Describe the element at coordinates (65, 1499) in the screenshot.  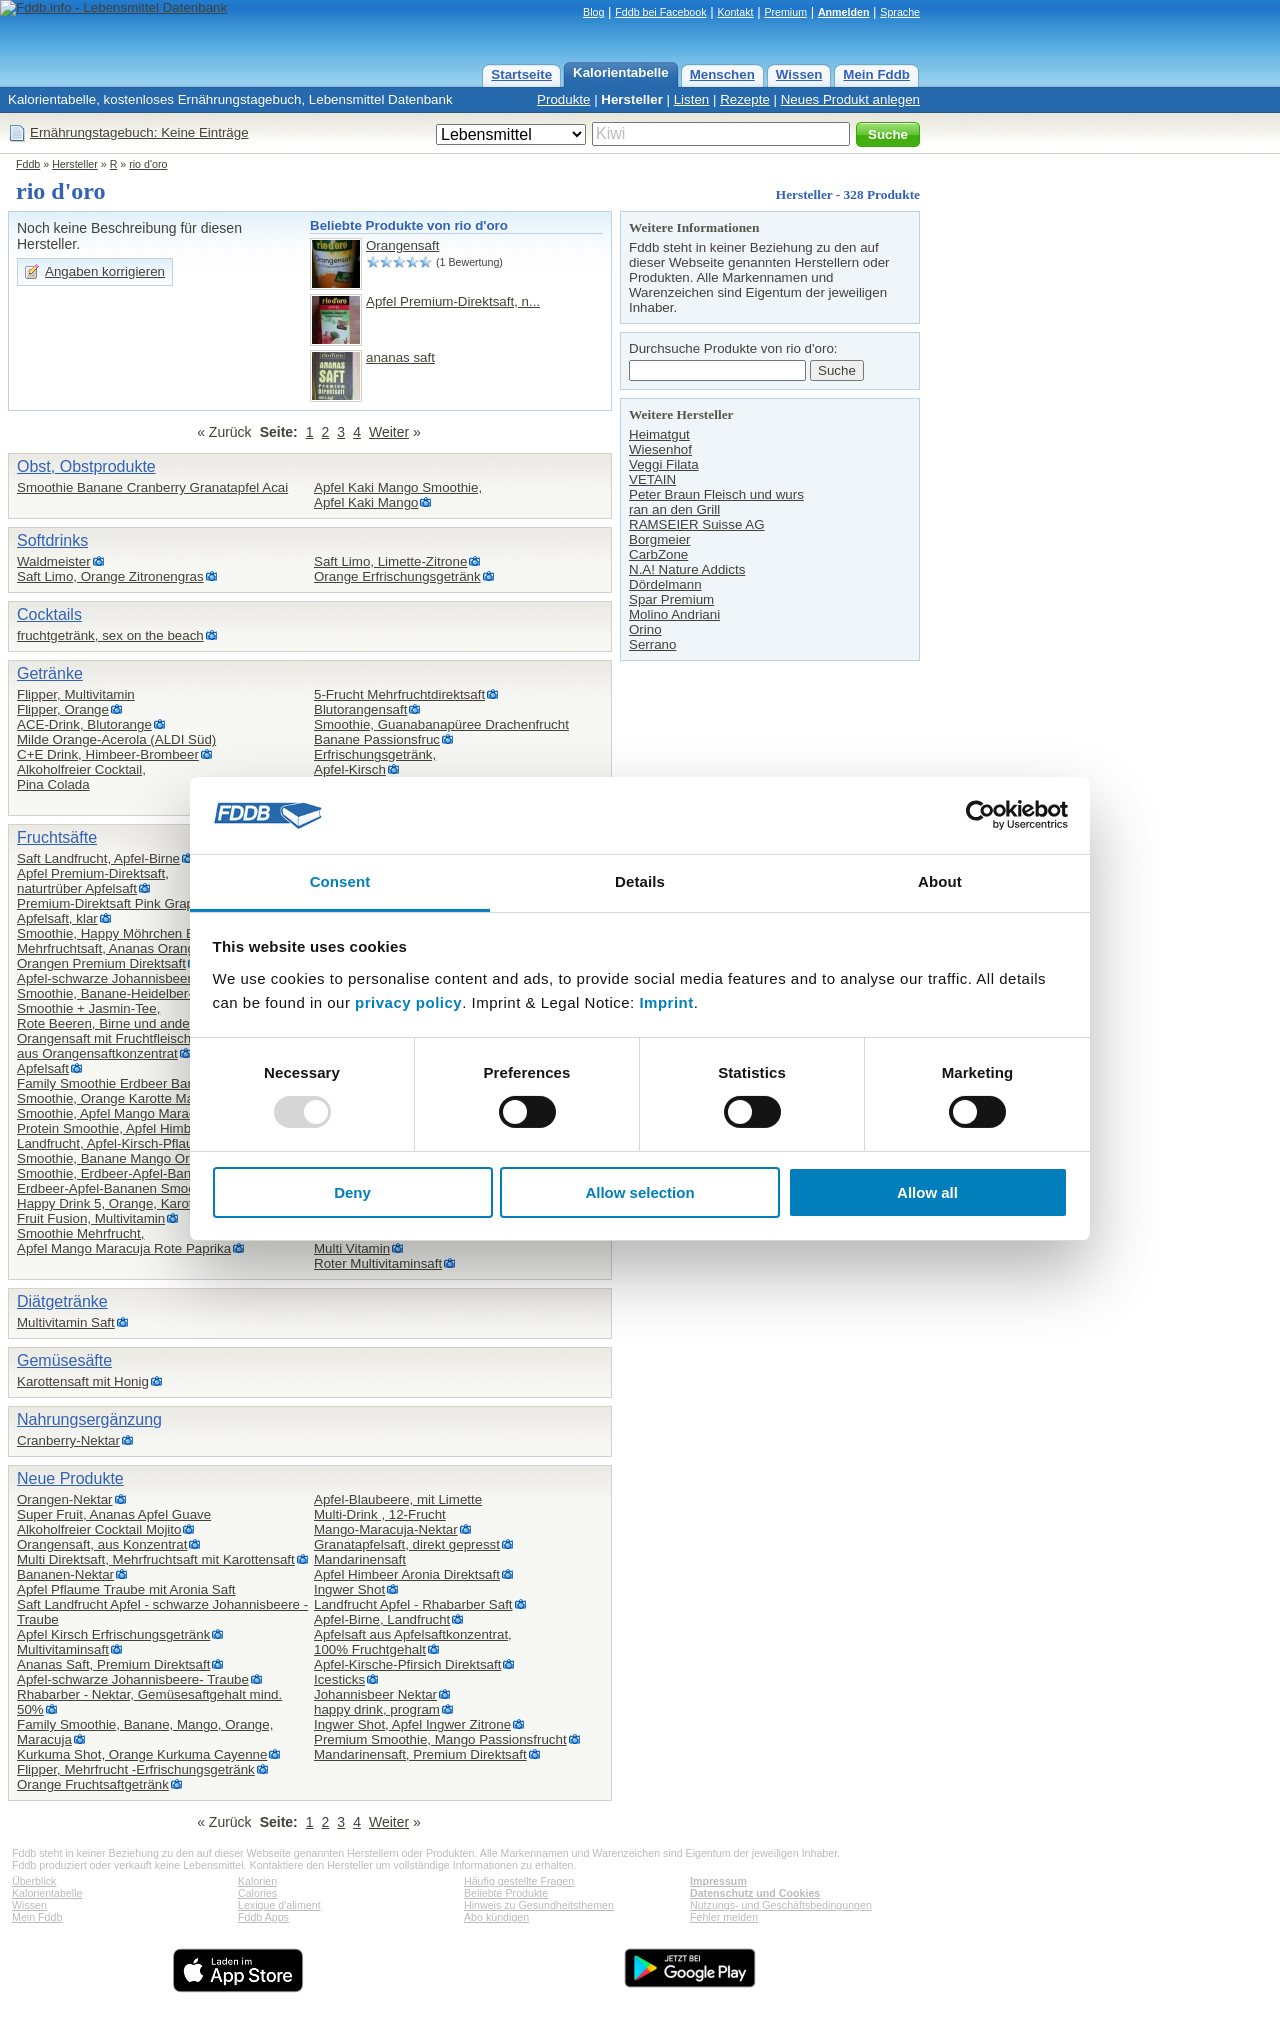
I see `Orangen-Nektar` at that location.